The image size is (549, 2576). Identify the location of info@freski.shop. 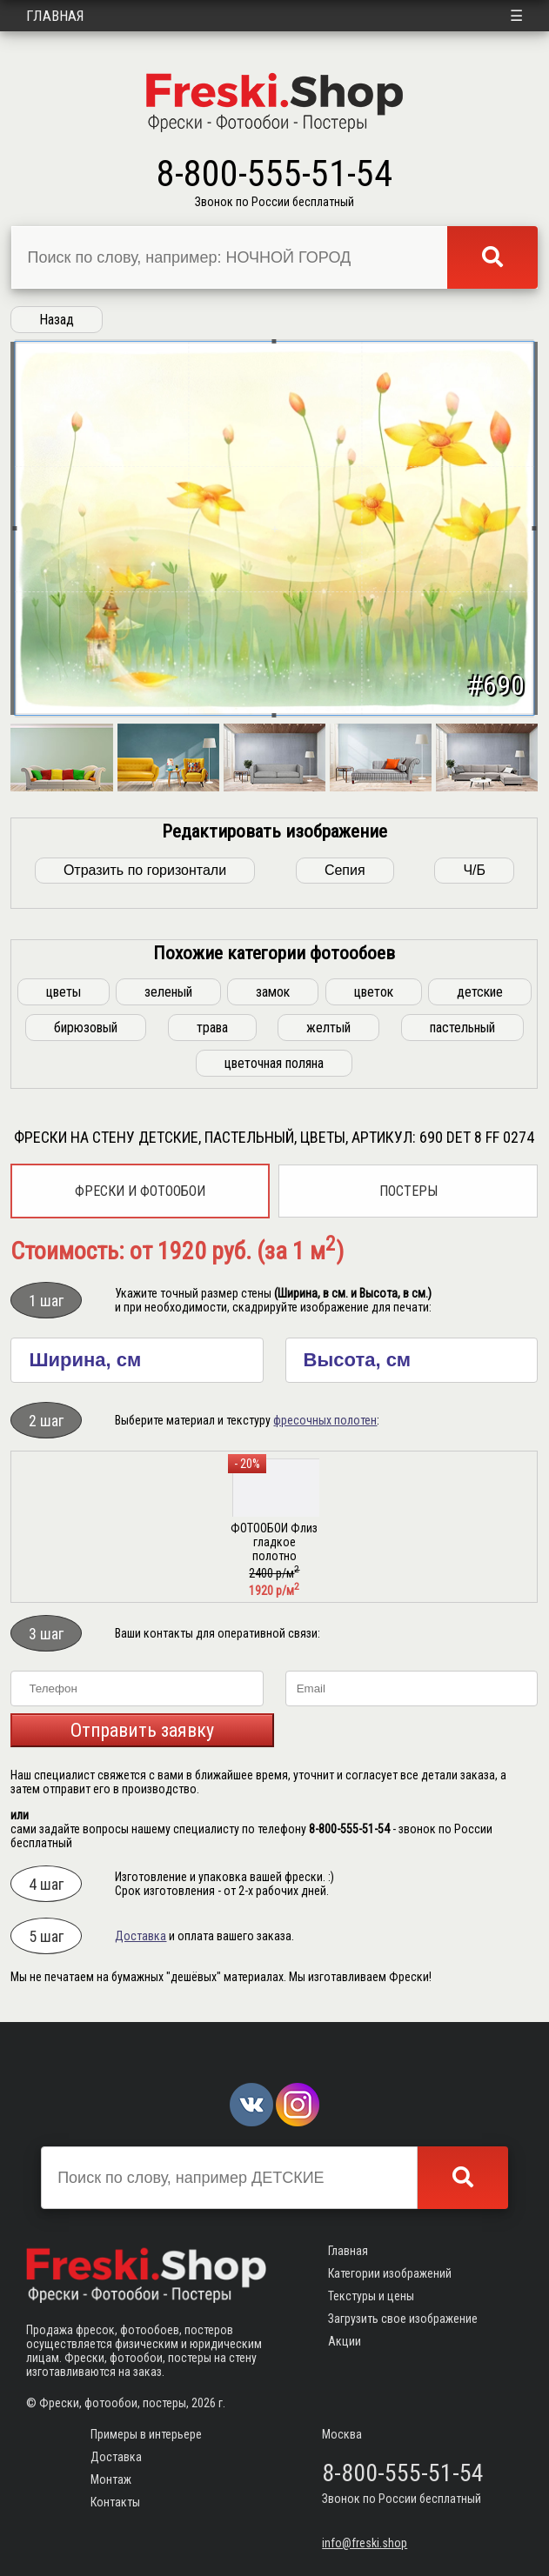
(364, 2543).